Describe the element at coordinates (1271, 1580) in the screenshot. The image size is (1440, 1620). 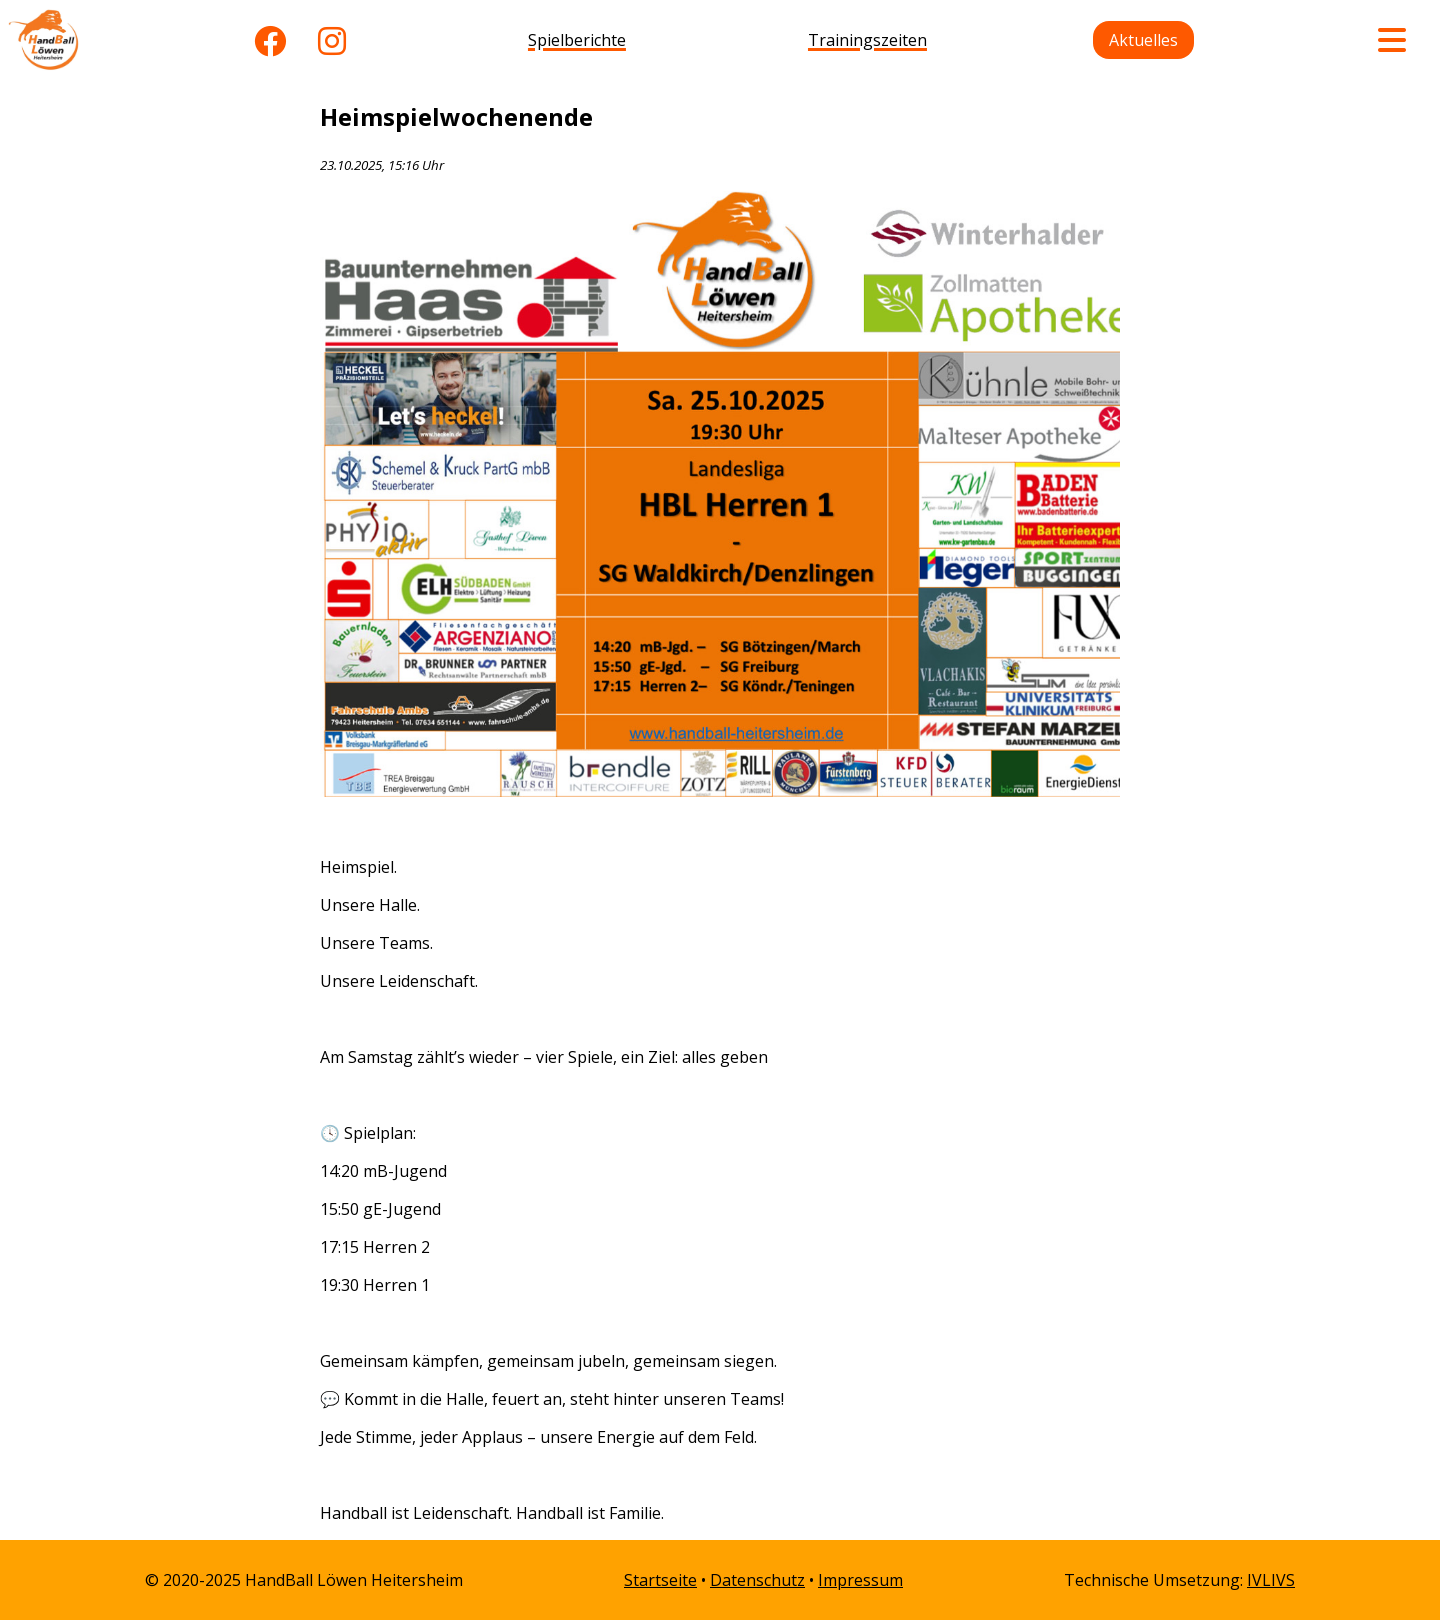
I see `IVLIVS` at that location.